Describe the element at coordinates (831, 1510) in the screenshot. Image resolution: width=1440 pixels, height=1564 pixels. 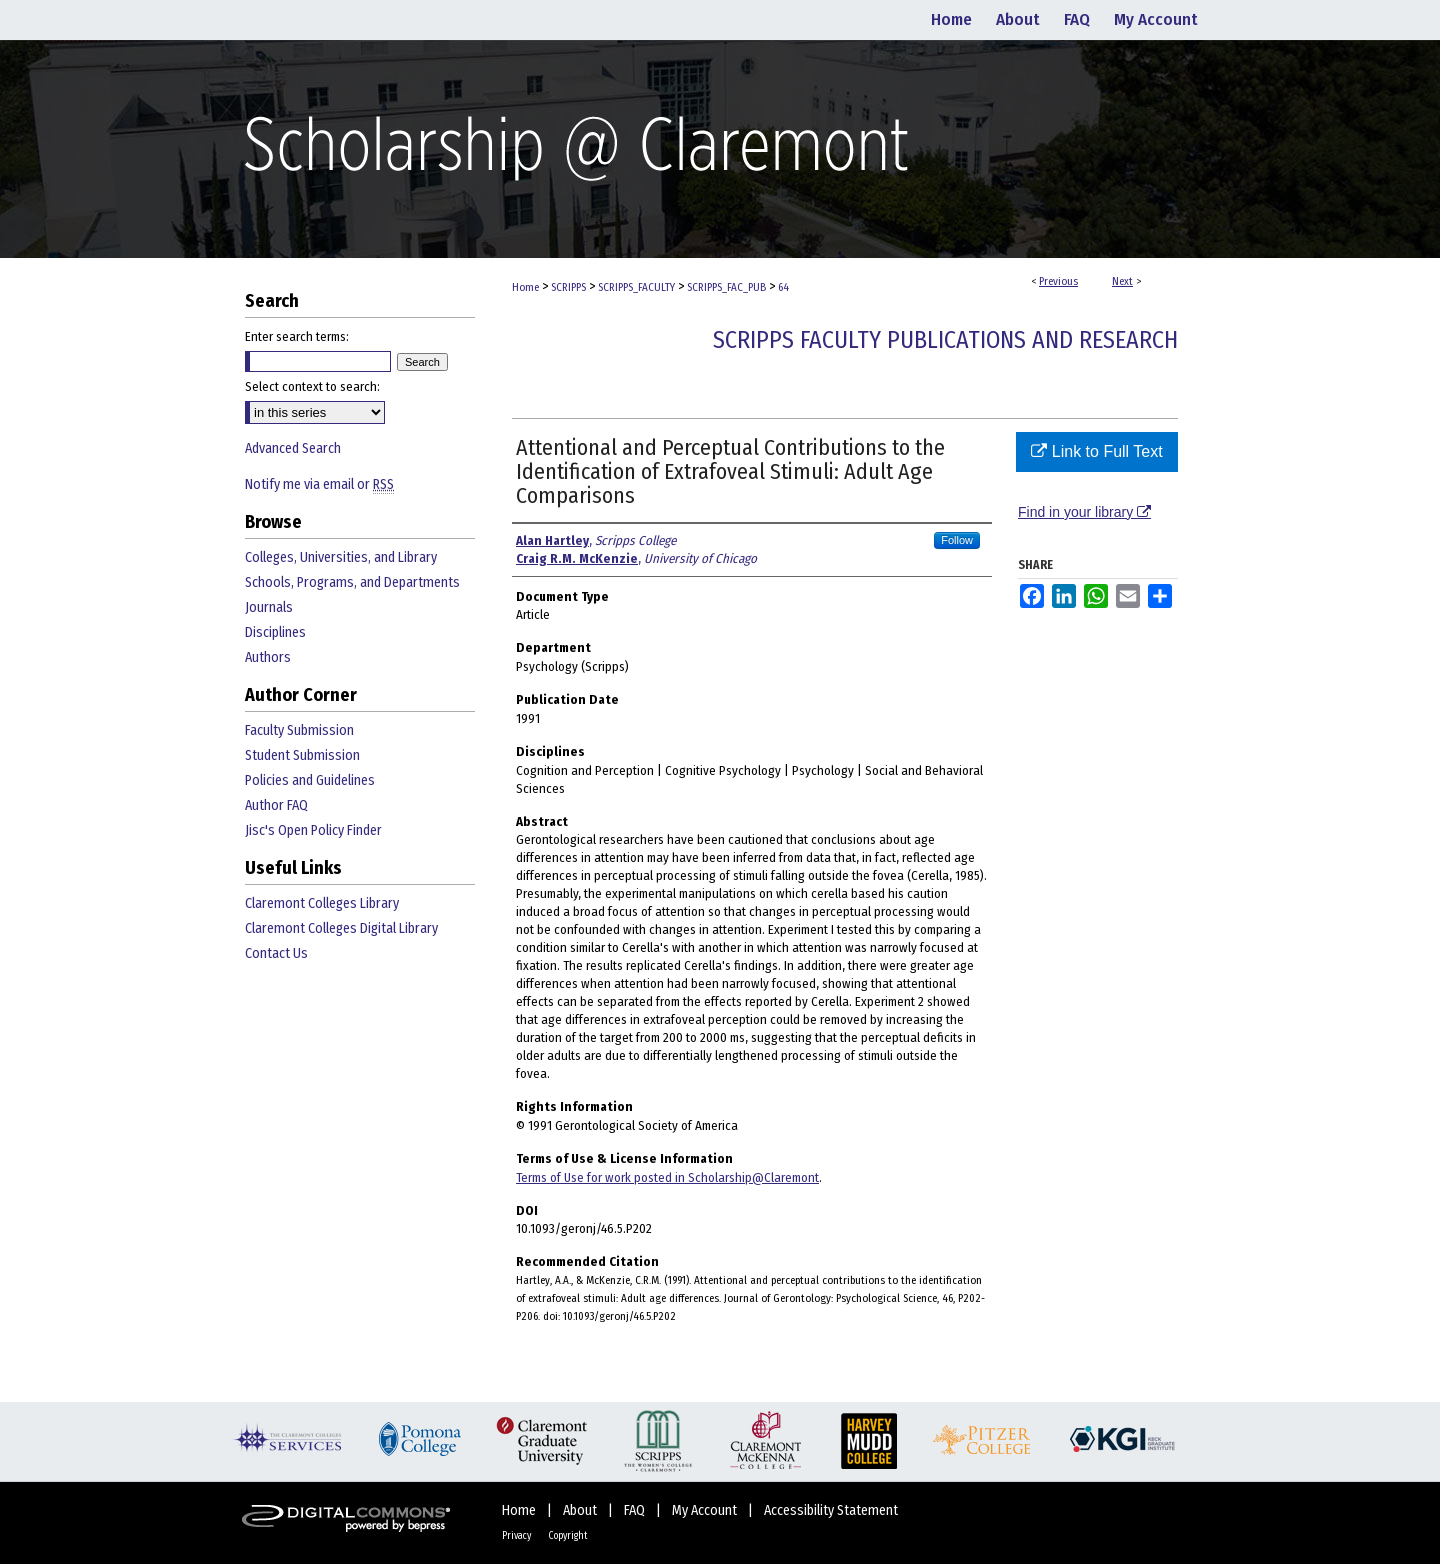
I see `Accessibility Statement` at that location.